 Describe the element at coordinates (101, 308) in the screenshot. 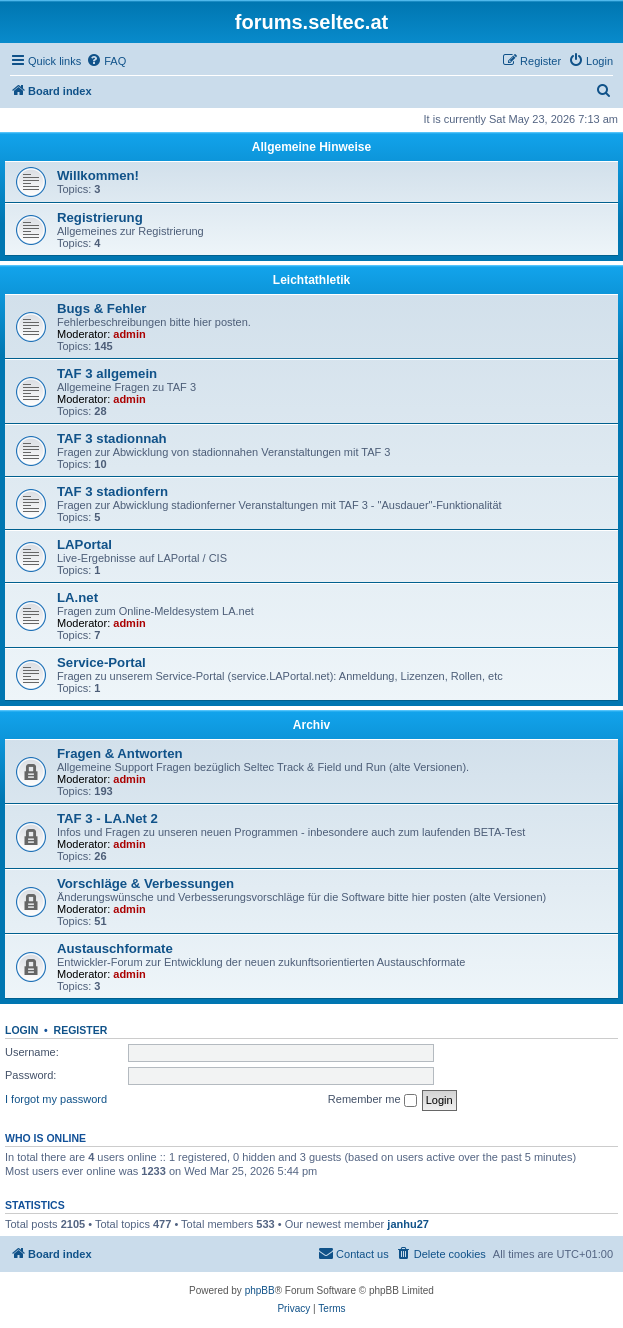

I see `Bugs & Fehler` at that location.